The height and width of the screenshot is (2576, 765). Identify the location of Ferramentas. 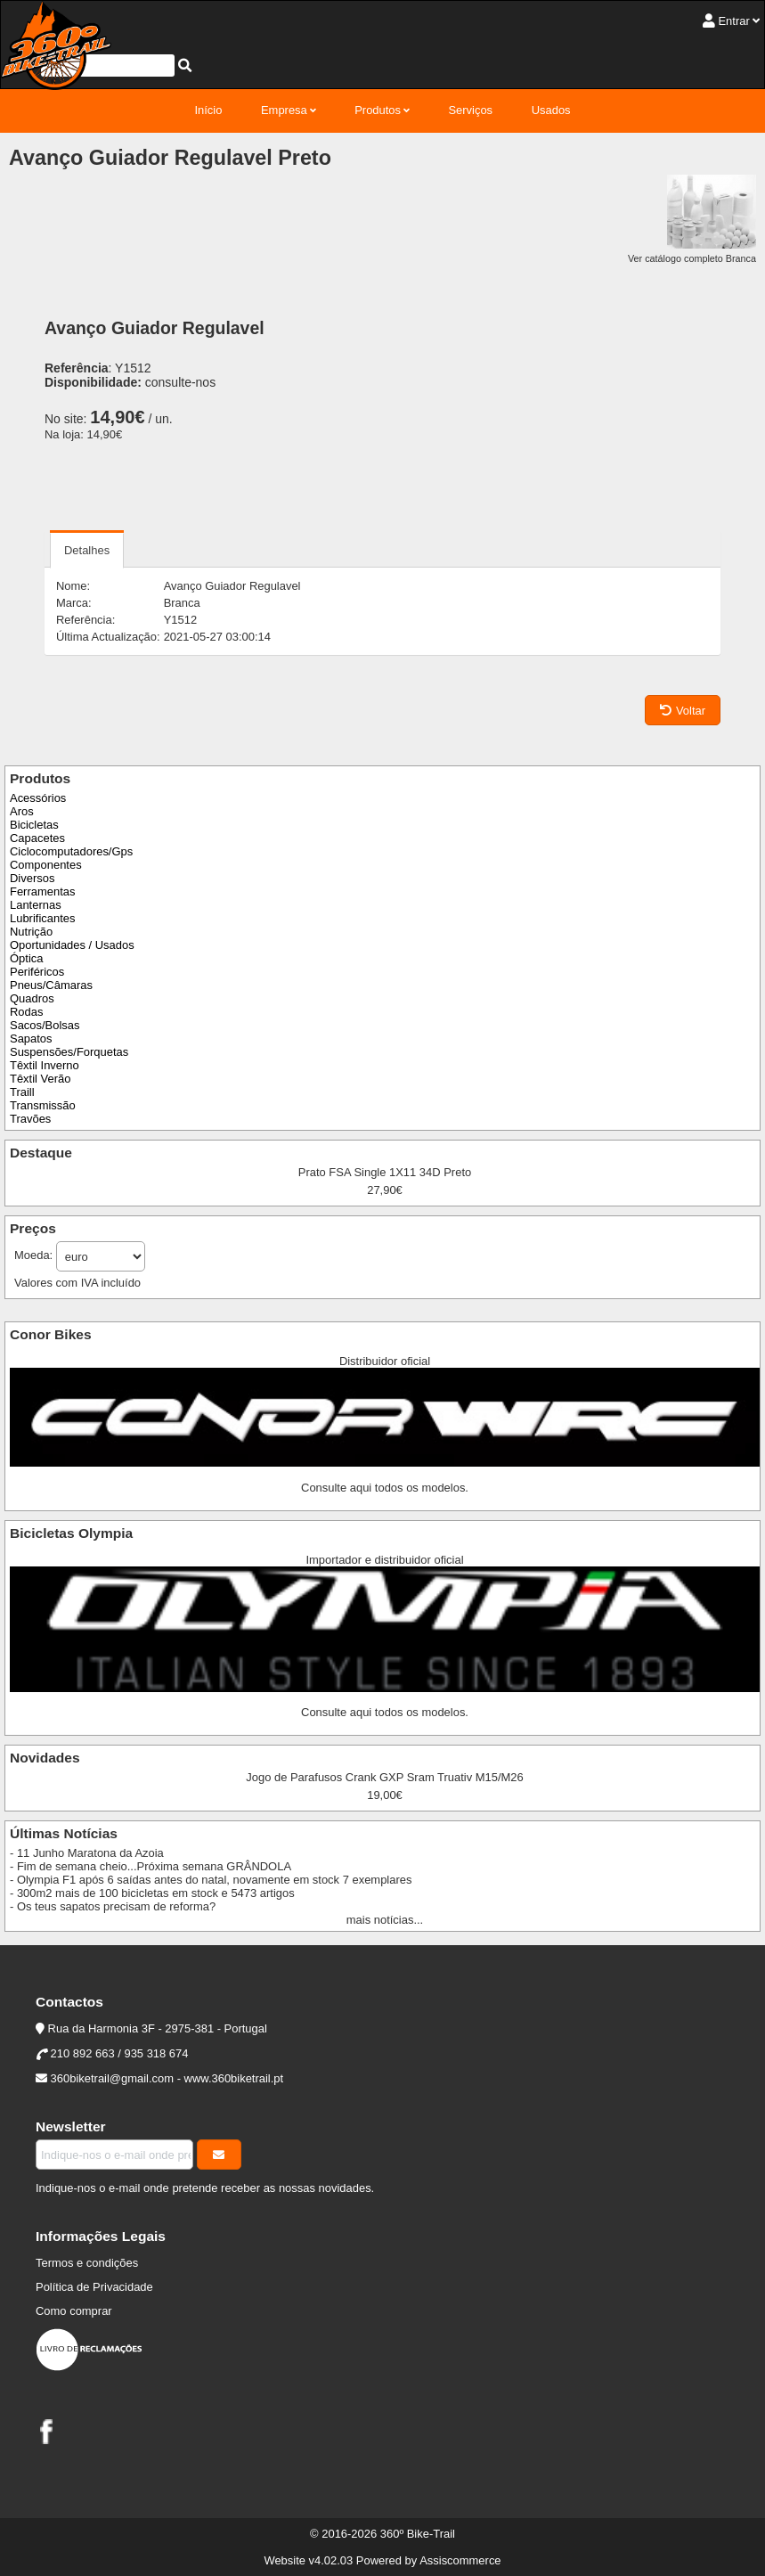
(42, 891).